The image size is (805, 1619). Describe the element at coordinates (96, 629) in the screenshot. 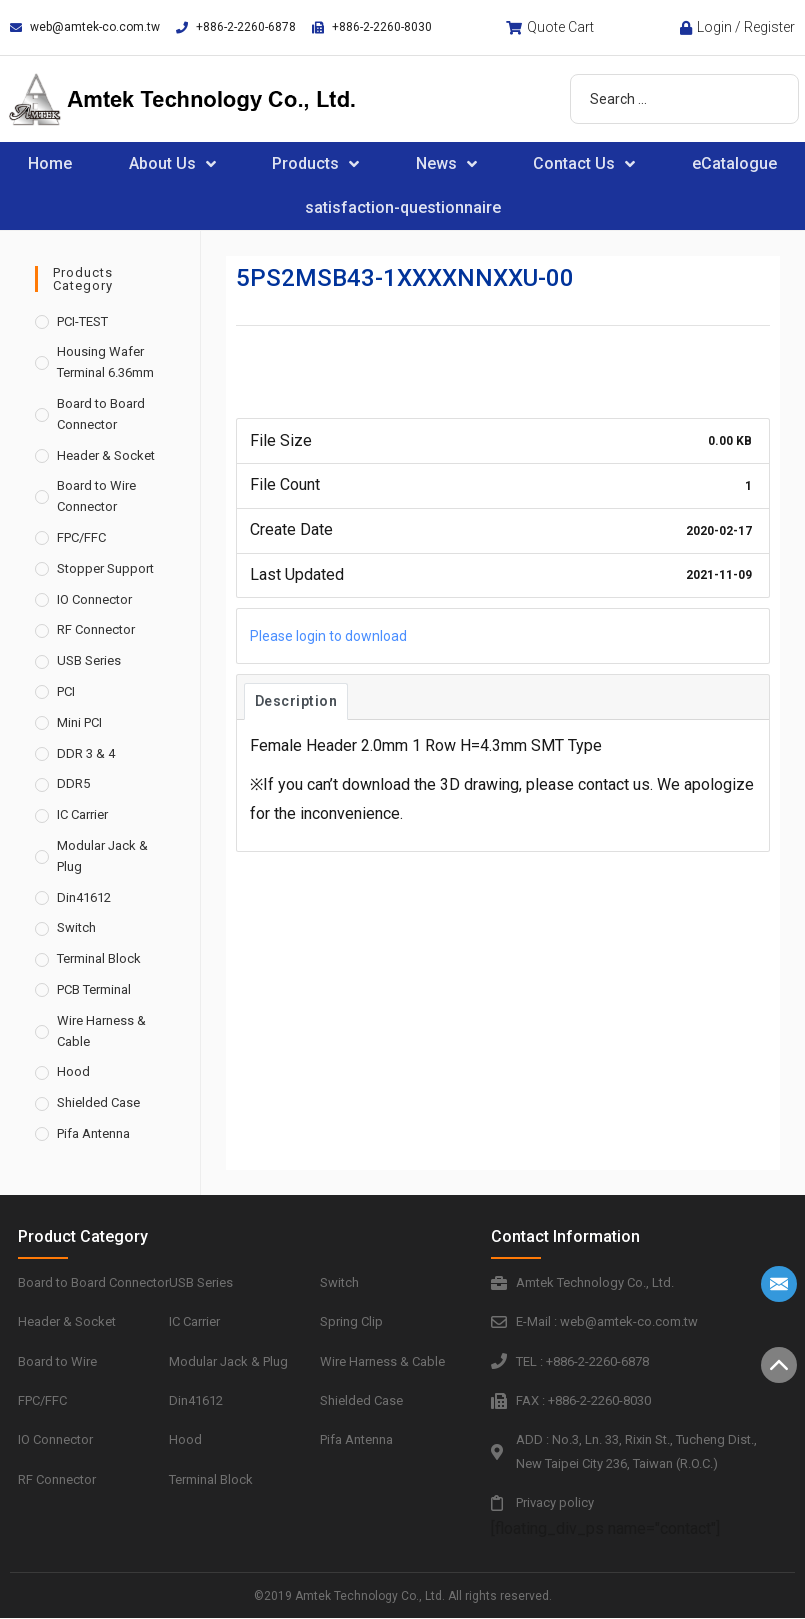

I see `RF Connector` at that location.